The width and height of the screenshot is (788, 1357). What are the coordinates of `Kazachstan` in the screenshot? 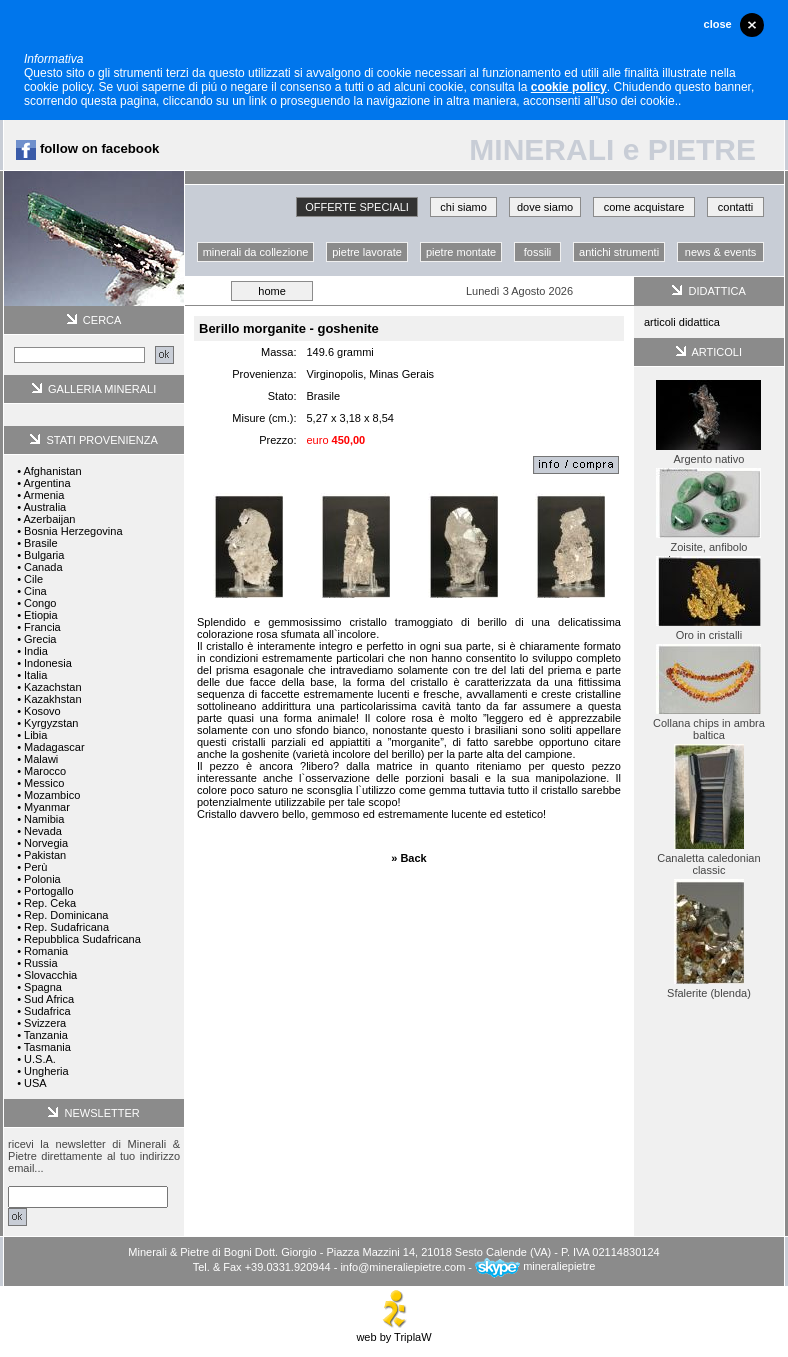 It's located at (52, 687).